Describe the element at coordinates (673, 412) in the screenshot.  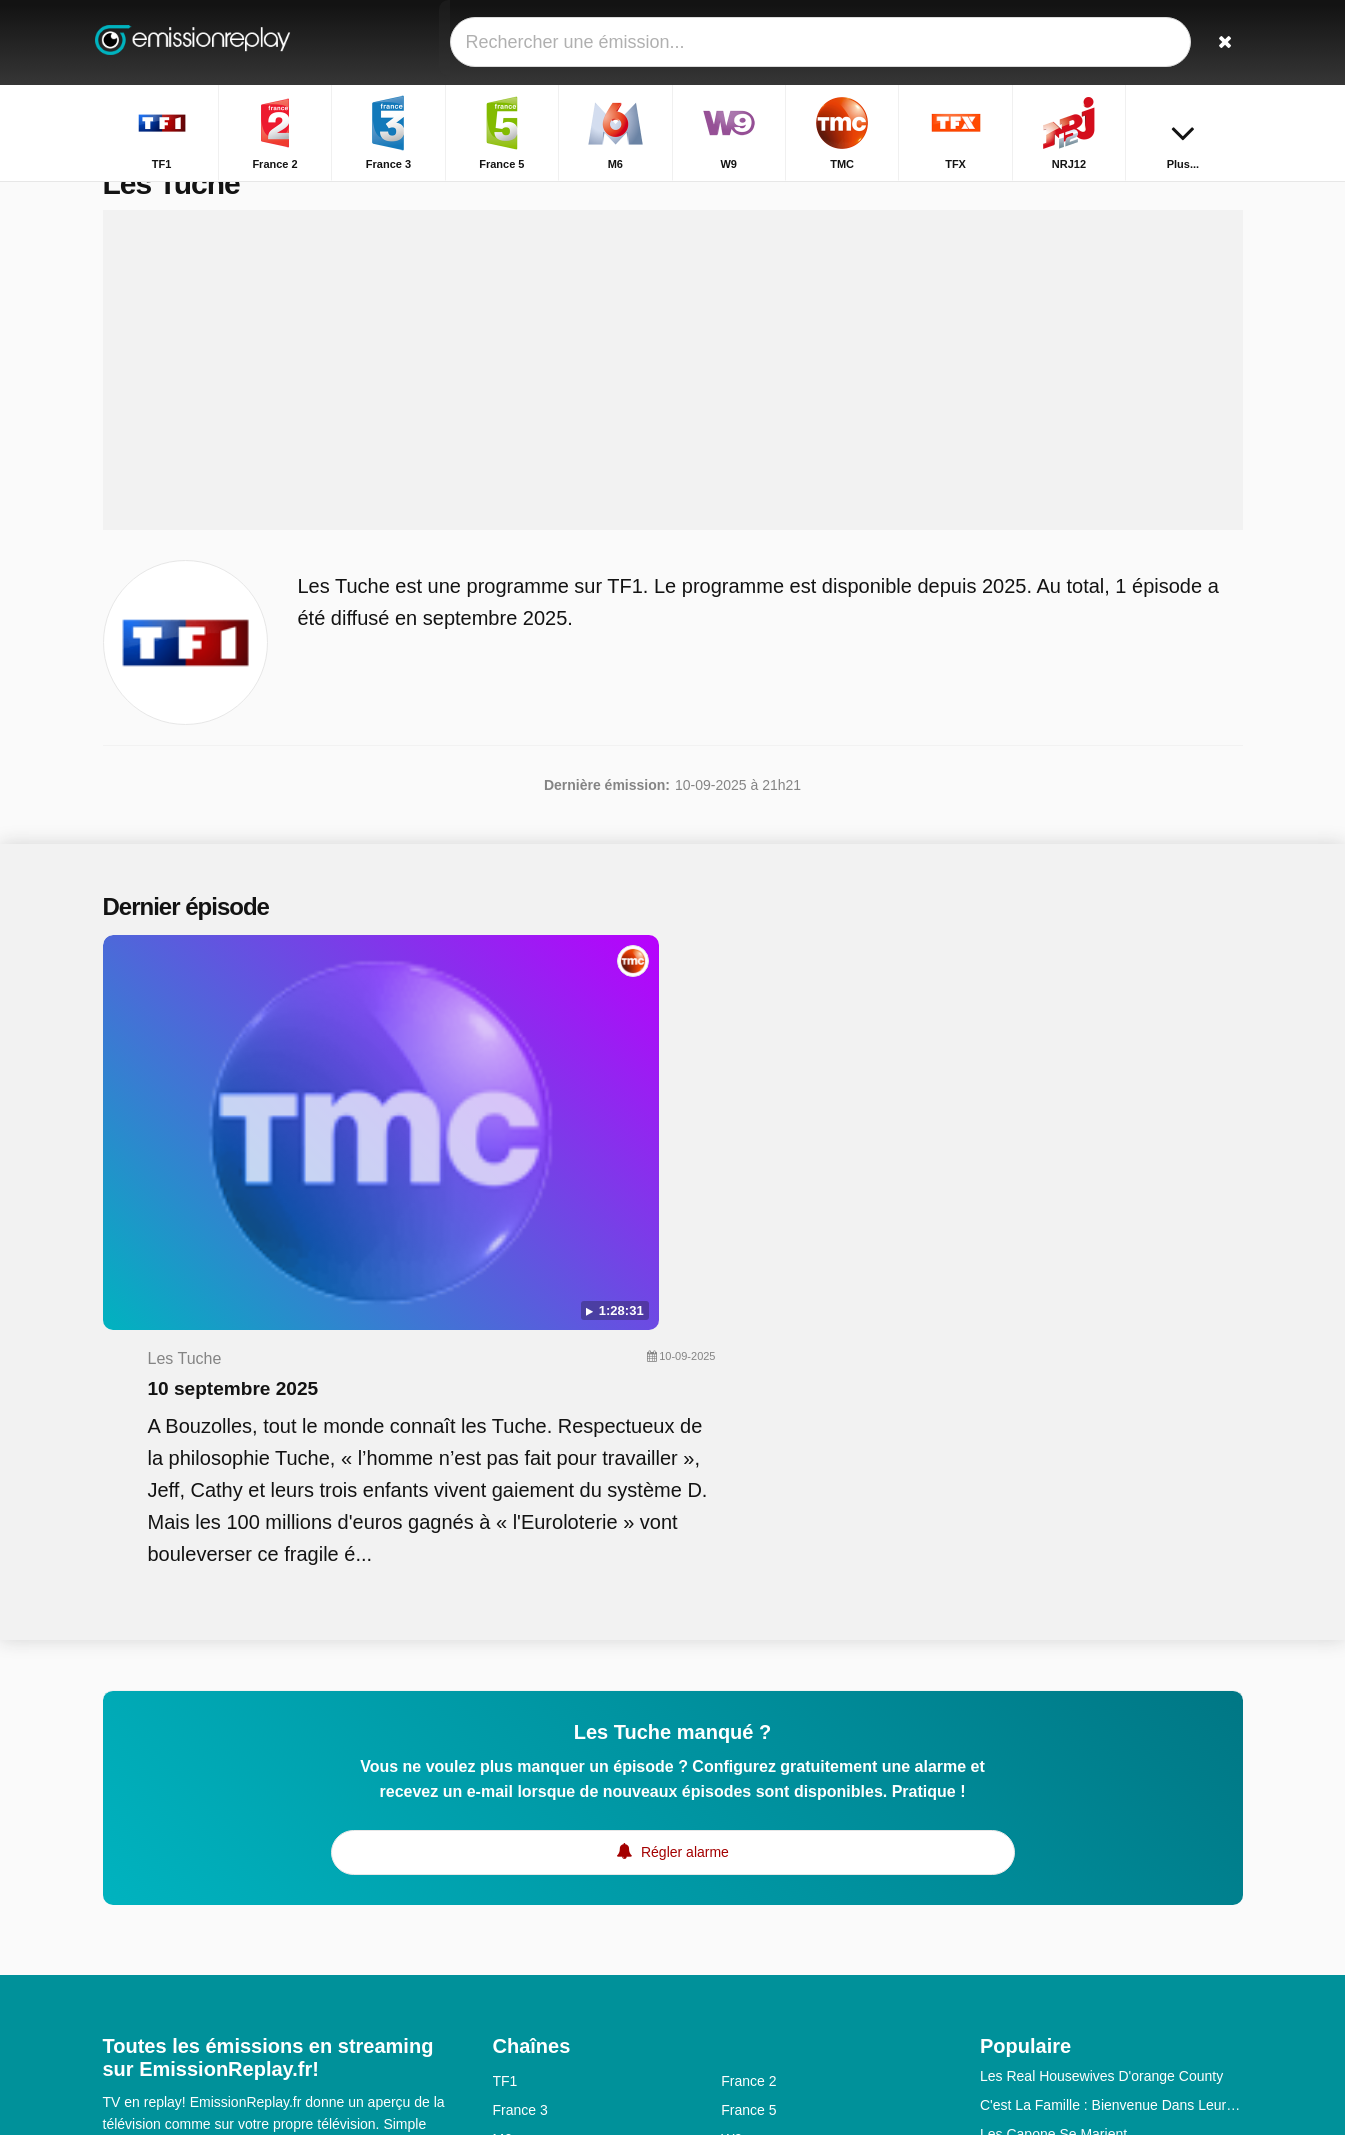
I see `[Advertisement]` at that location.